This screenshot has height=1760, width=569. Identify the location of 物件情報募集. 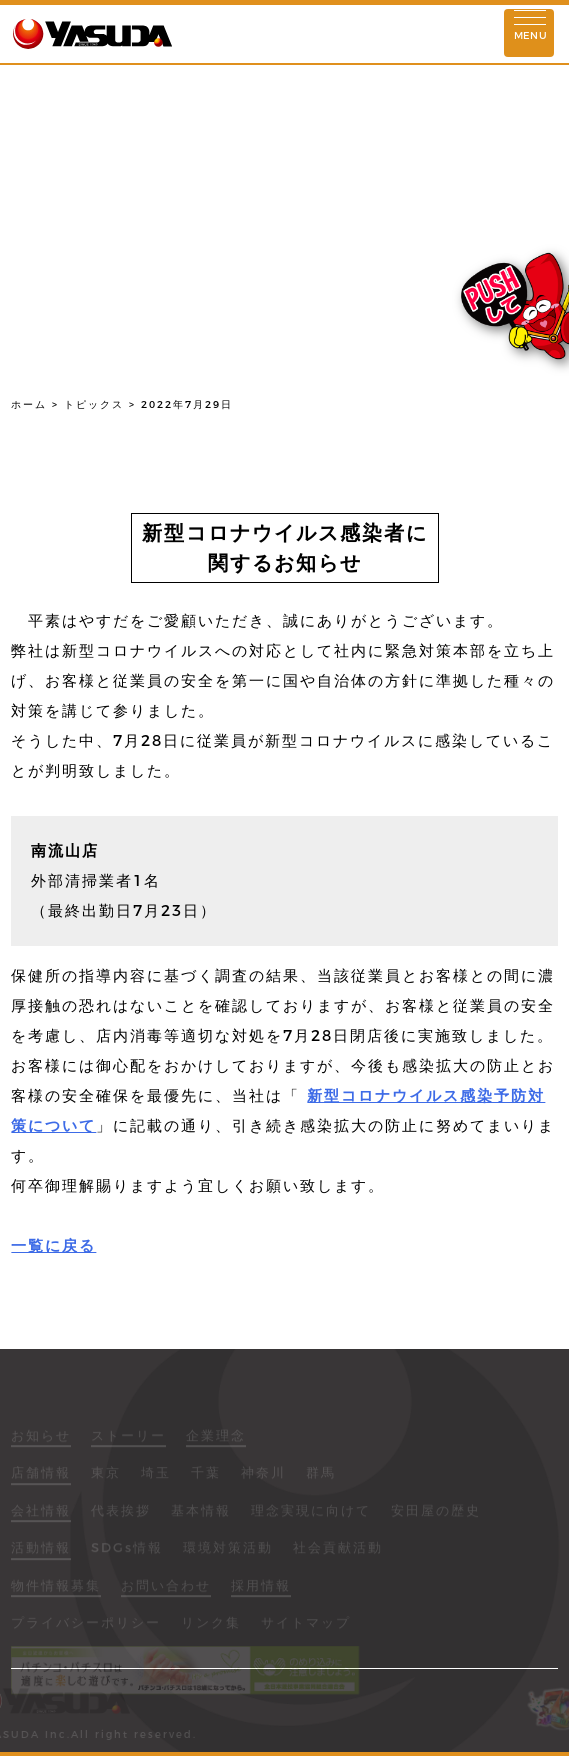
(56, 1592).